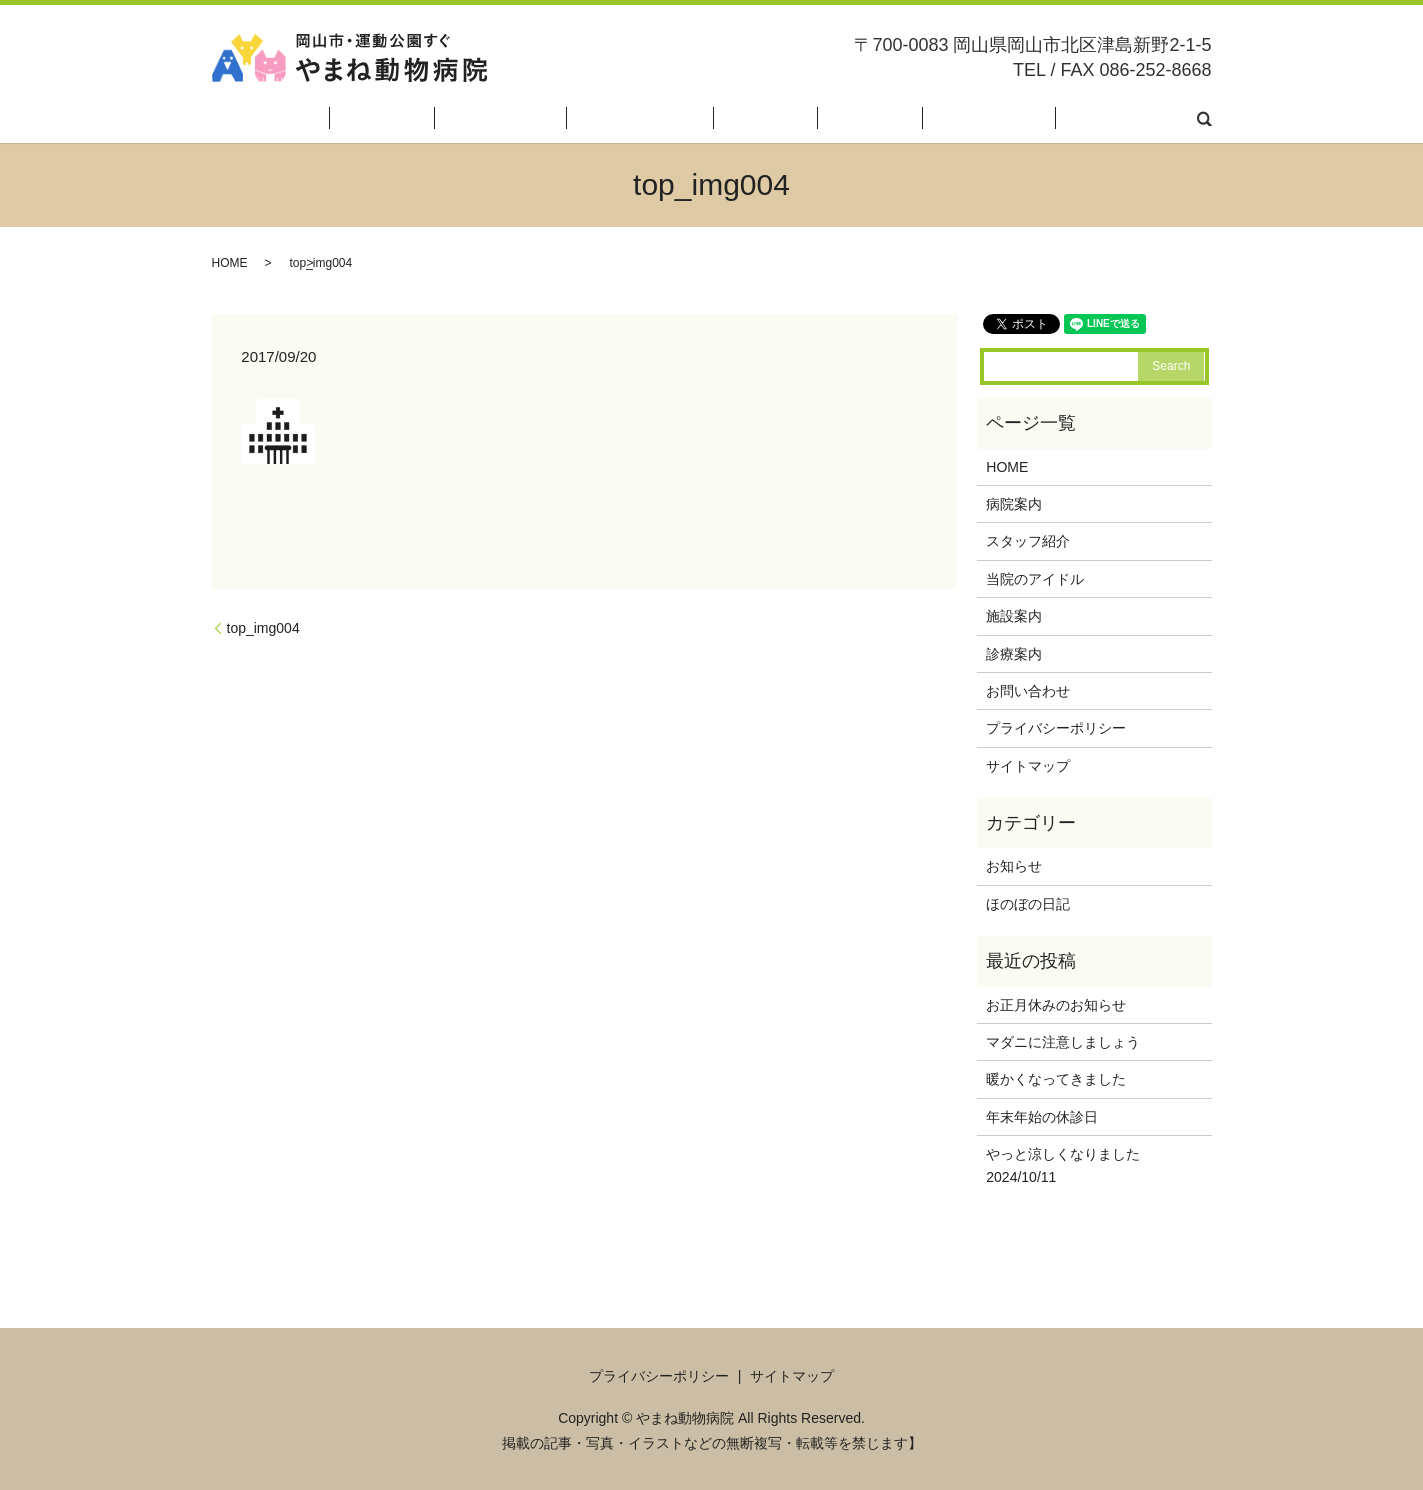 This screenshot has width=1423, height=1490. Describe the element at coordinates (263, 628) in the screenshot. I see `top_img004` at that location.